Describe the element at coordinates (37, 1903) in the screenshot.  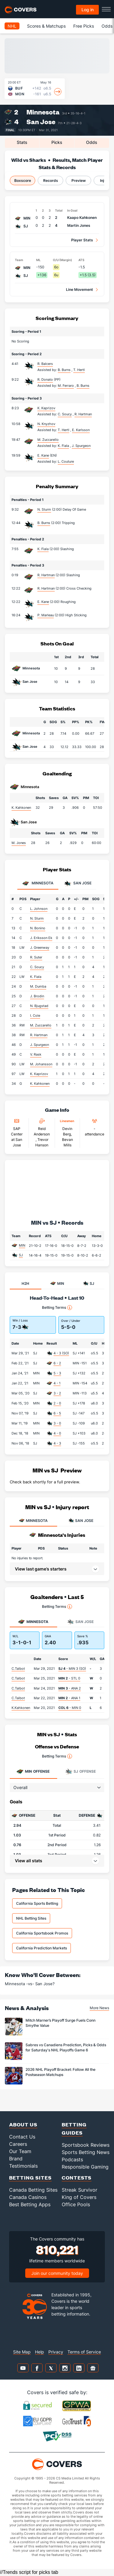
I see `California Sports Betting` at that location.